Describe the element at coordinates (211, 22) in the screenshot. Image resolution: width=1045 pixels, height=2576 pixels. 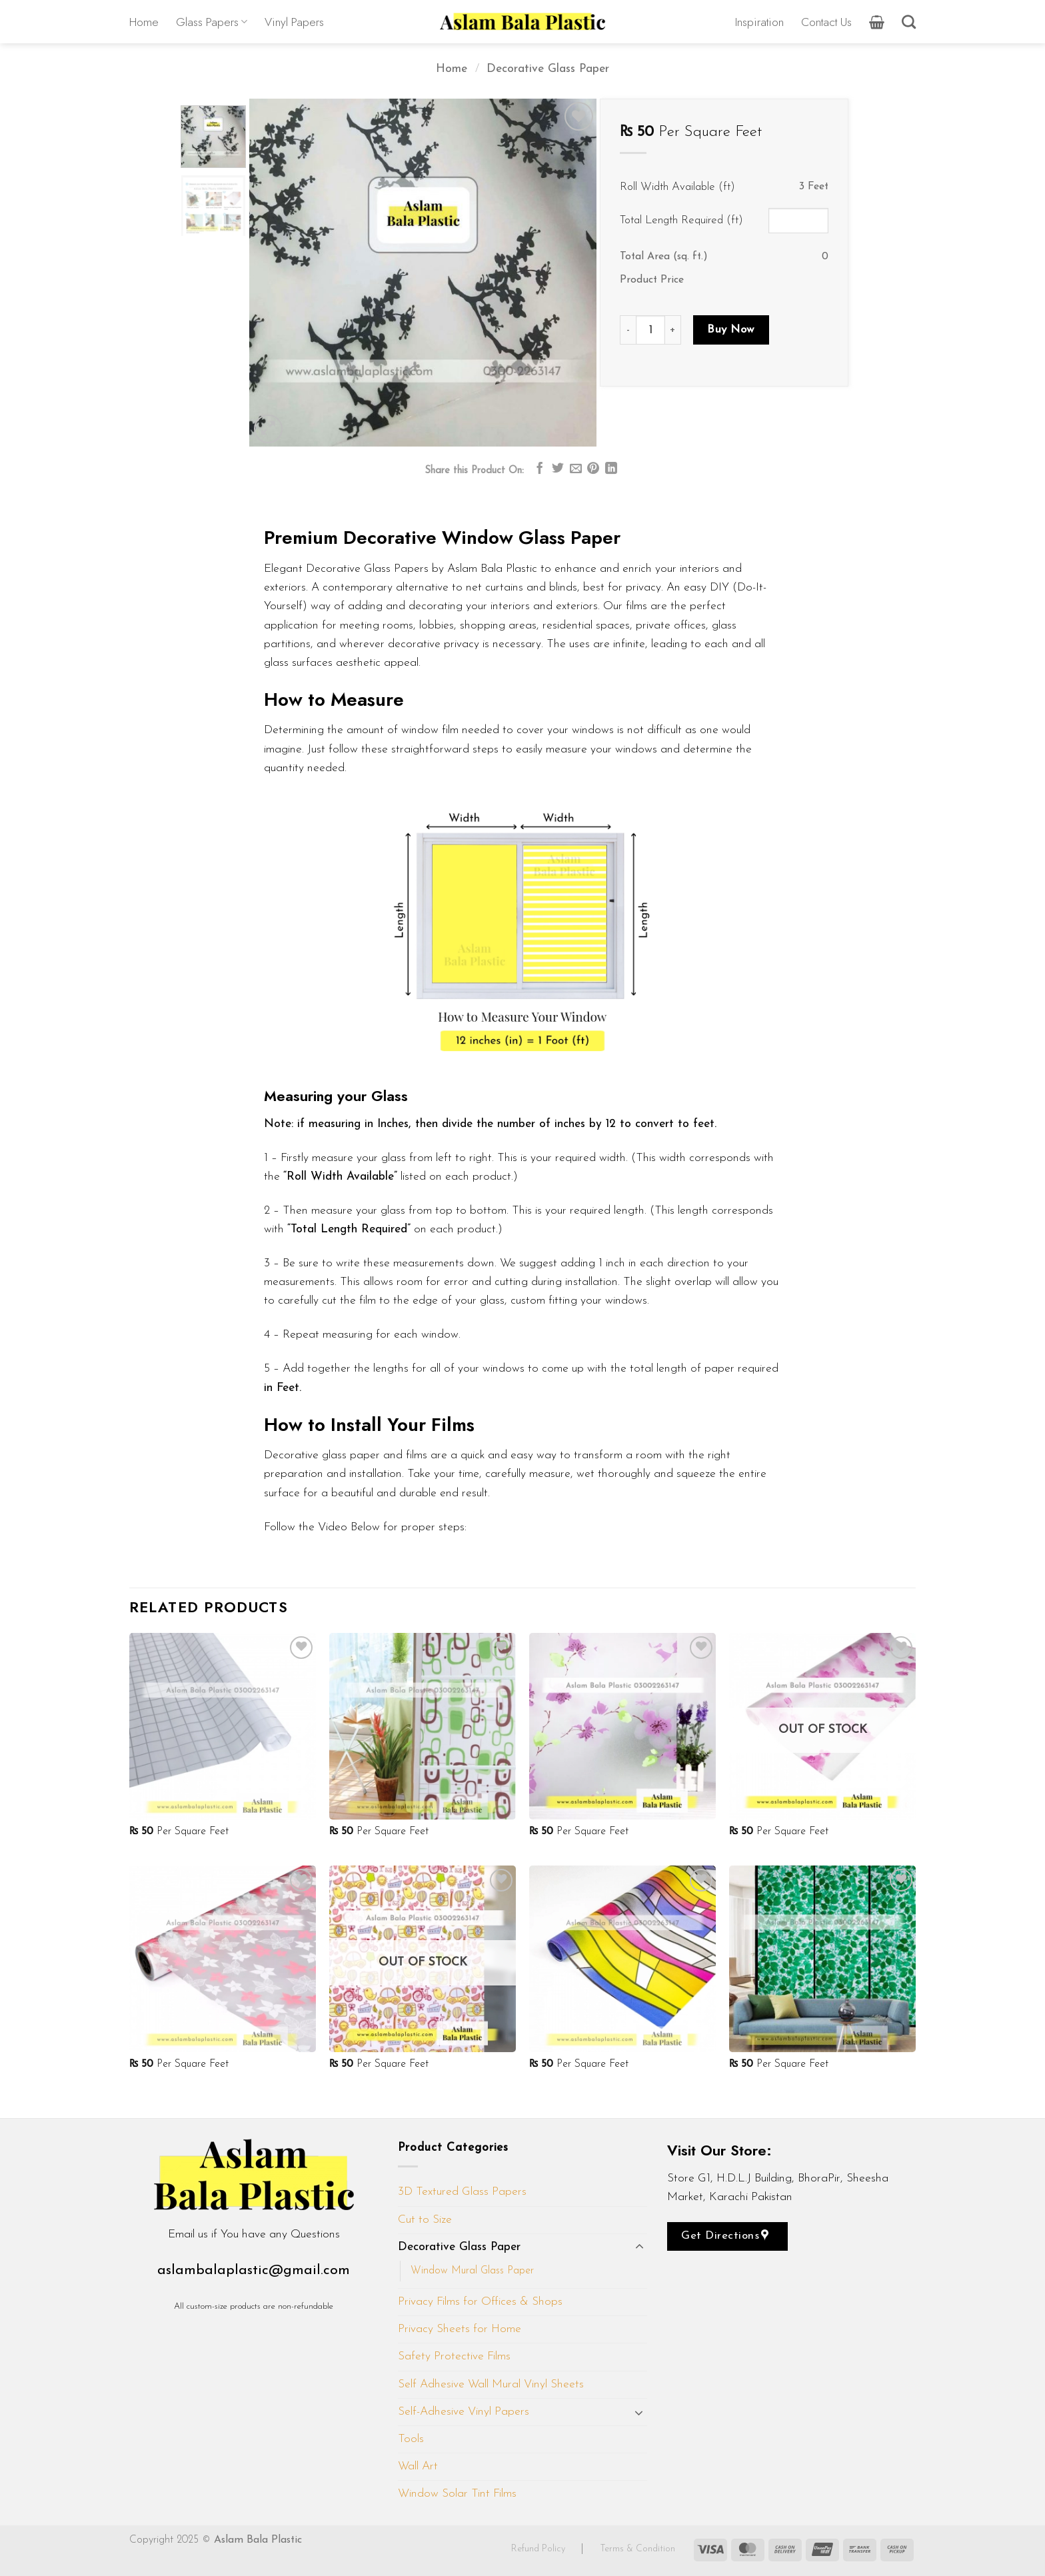
I see `Glass Papers` at that location.